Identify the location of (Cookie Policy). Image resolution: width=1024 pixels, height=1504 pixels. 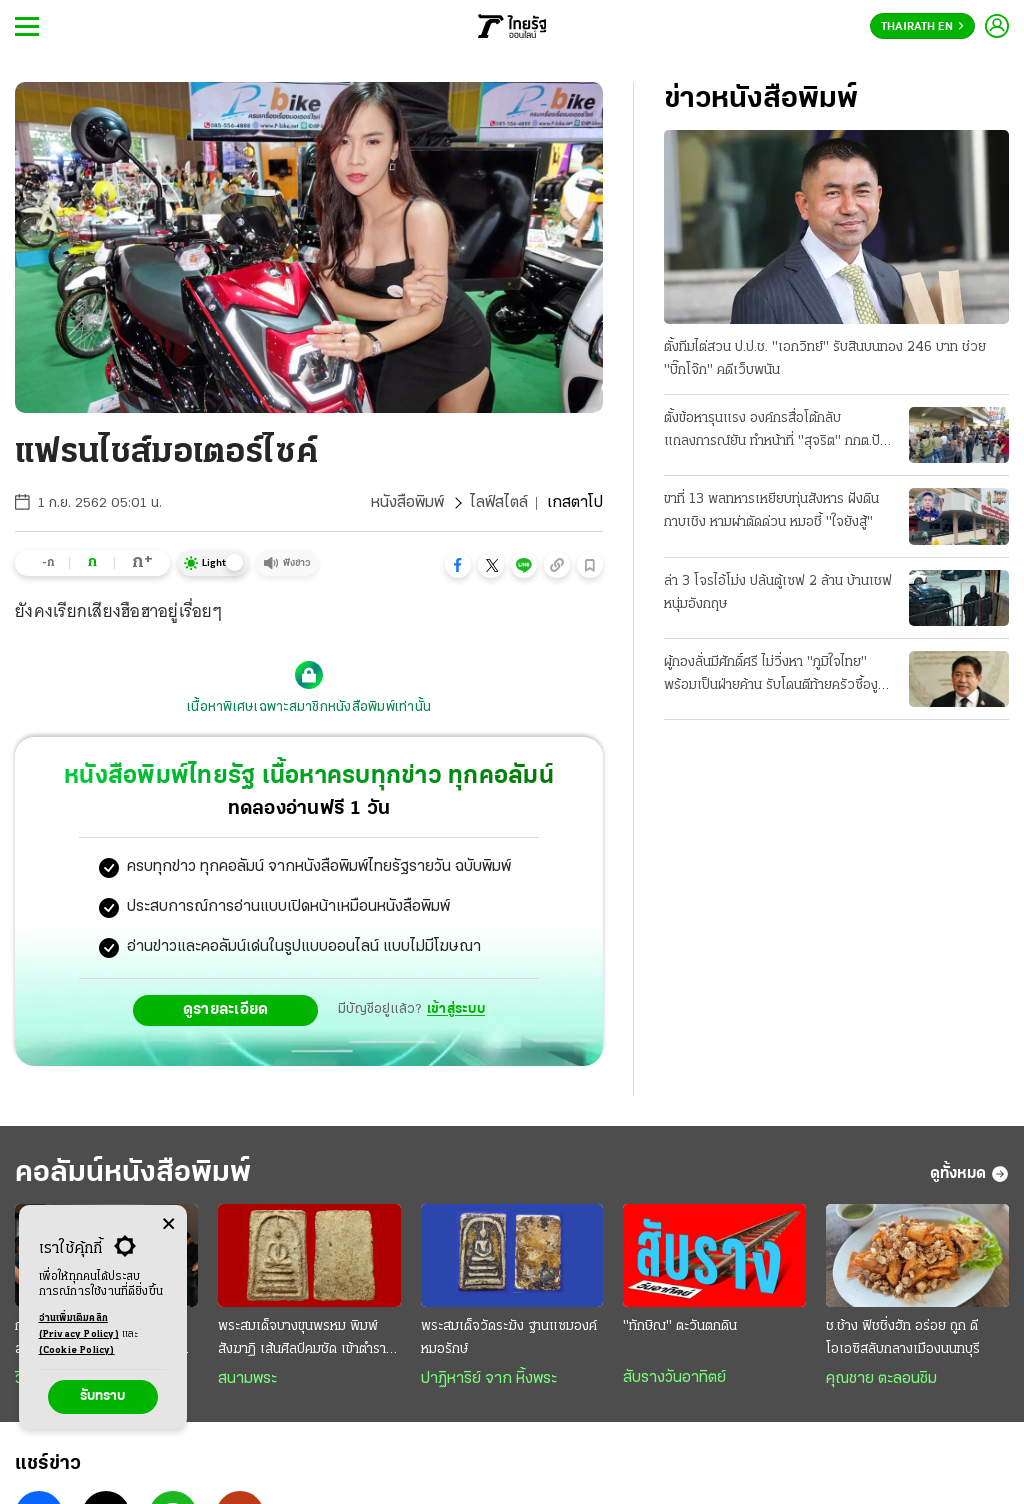
(77, 1350).